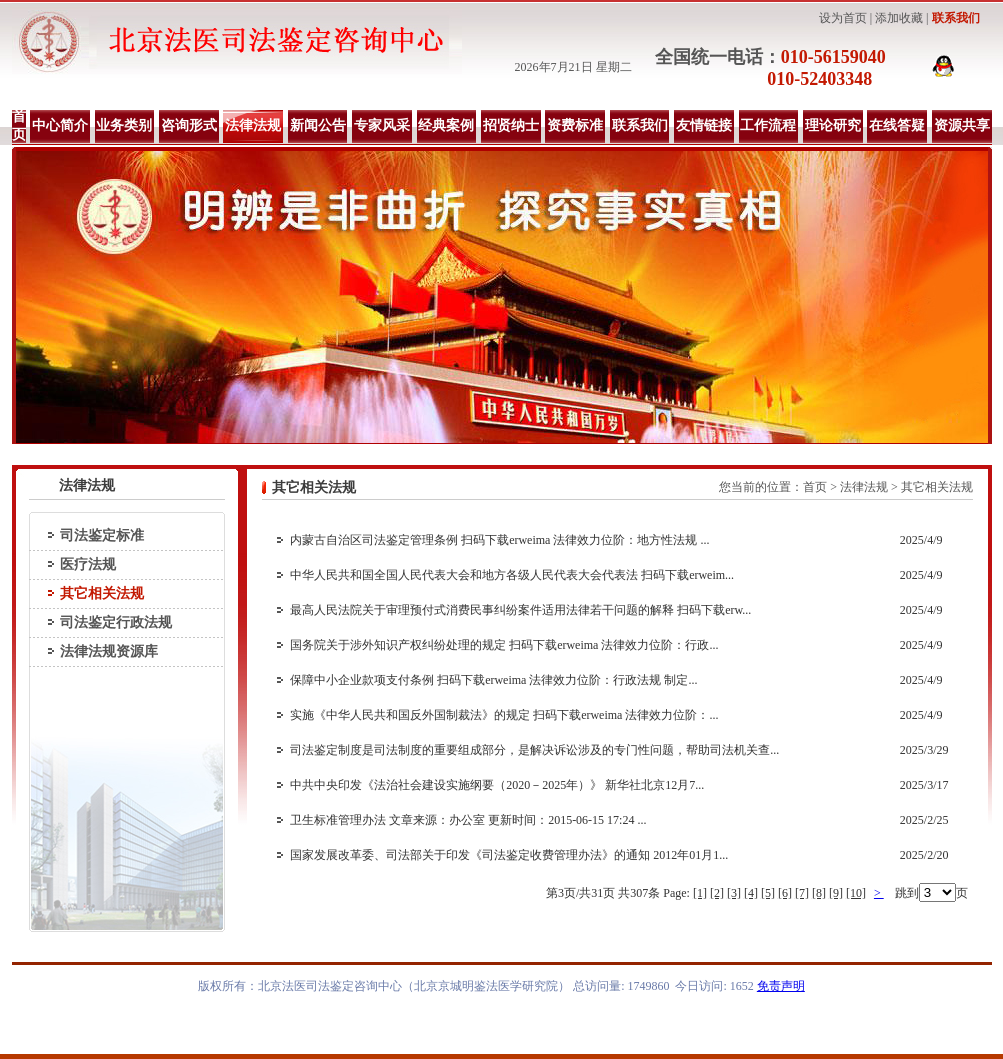 The width and height of the screenshot is (1003, 1059). Describe the element at coordinates (897, 125) in the screenshot. I see `在线答疑` at that location.